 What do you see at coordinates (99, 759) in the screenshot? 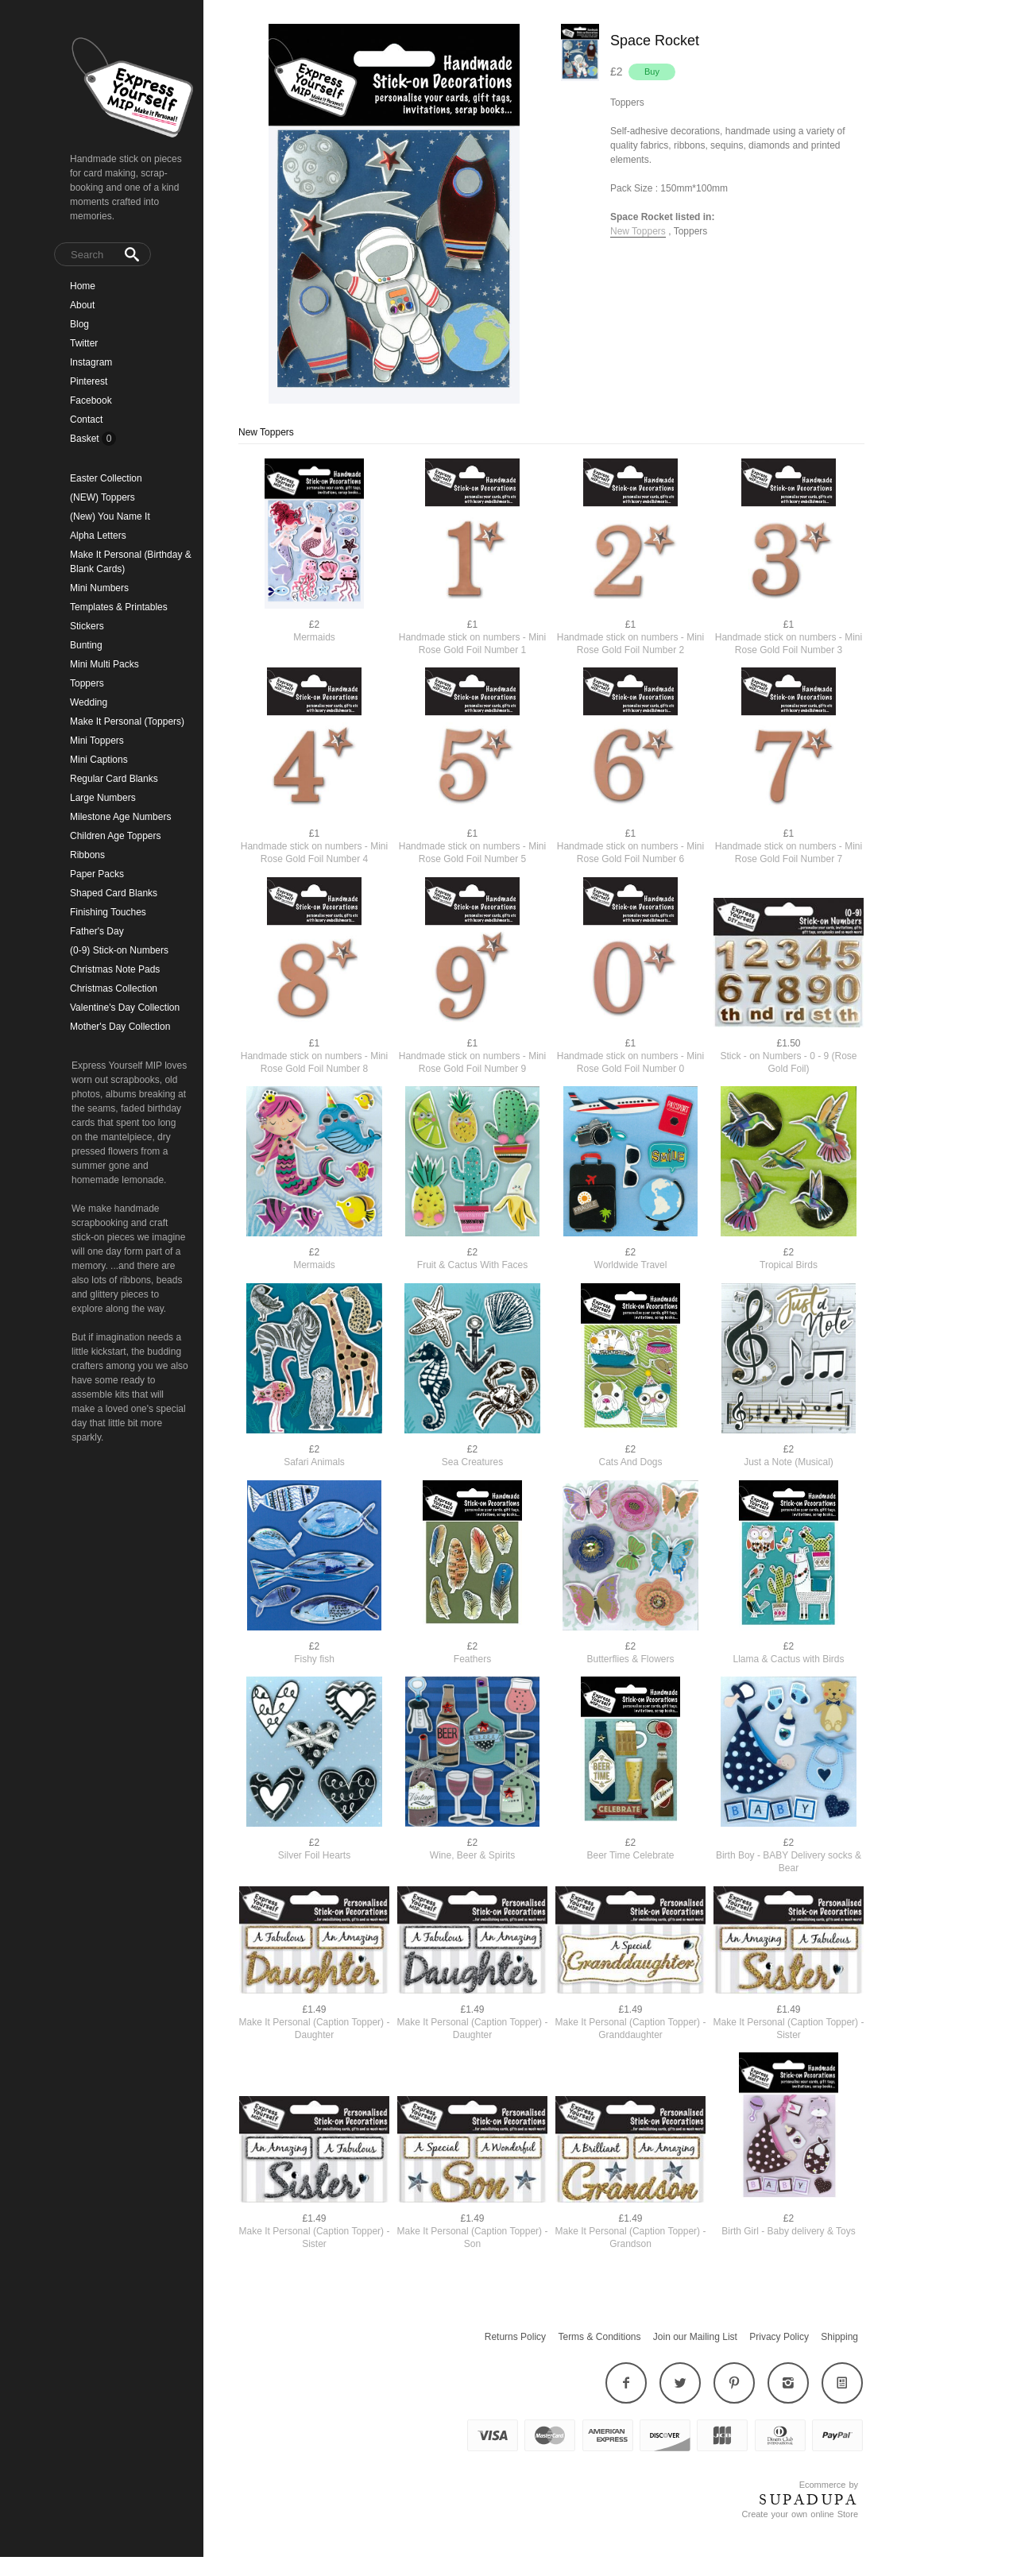
I see `Mini Captions` at bounding box center [99, 759].